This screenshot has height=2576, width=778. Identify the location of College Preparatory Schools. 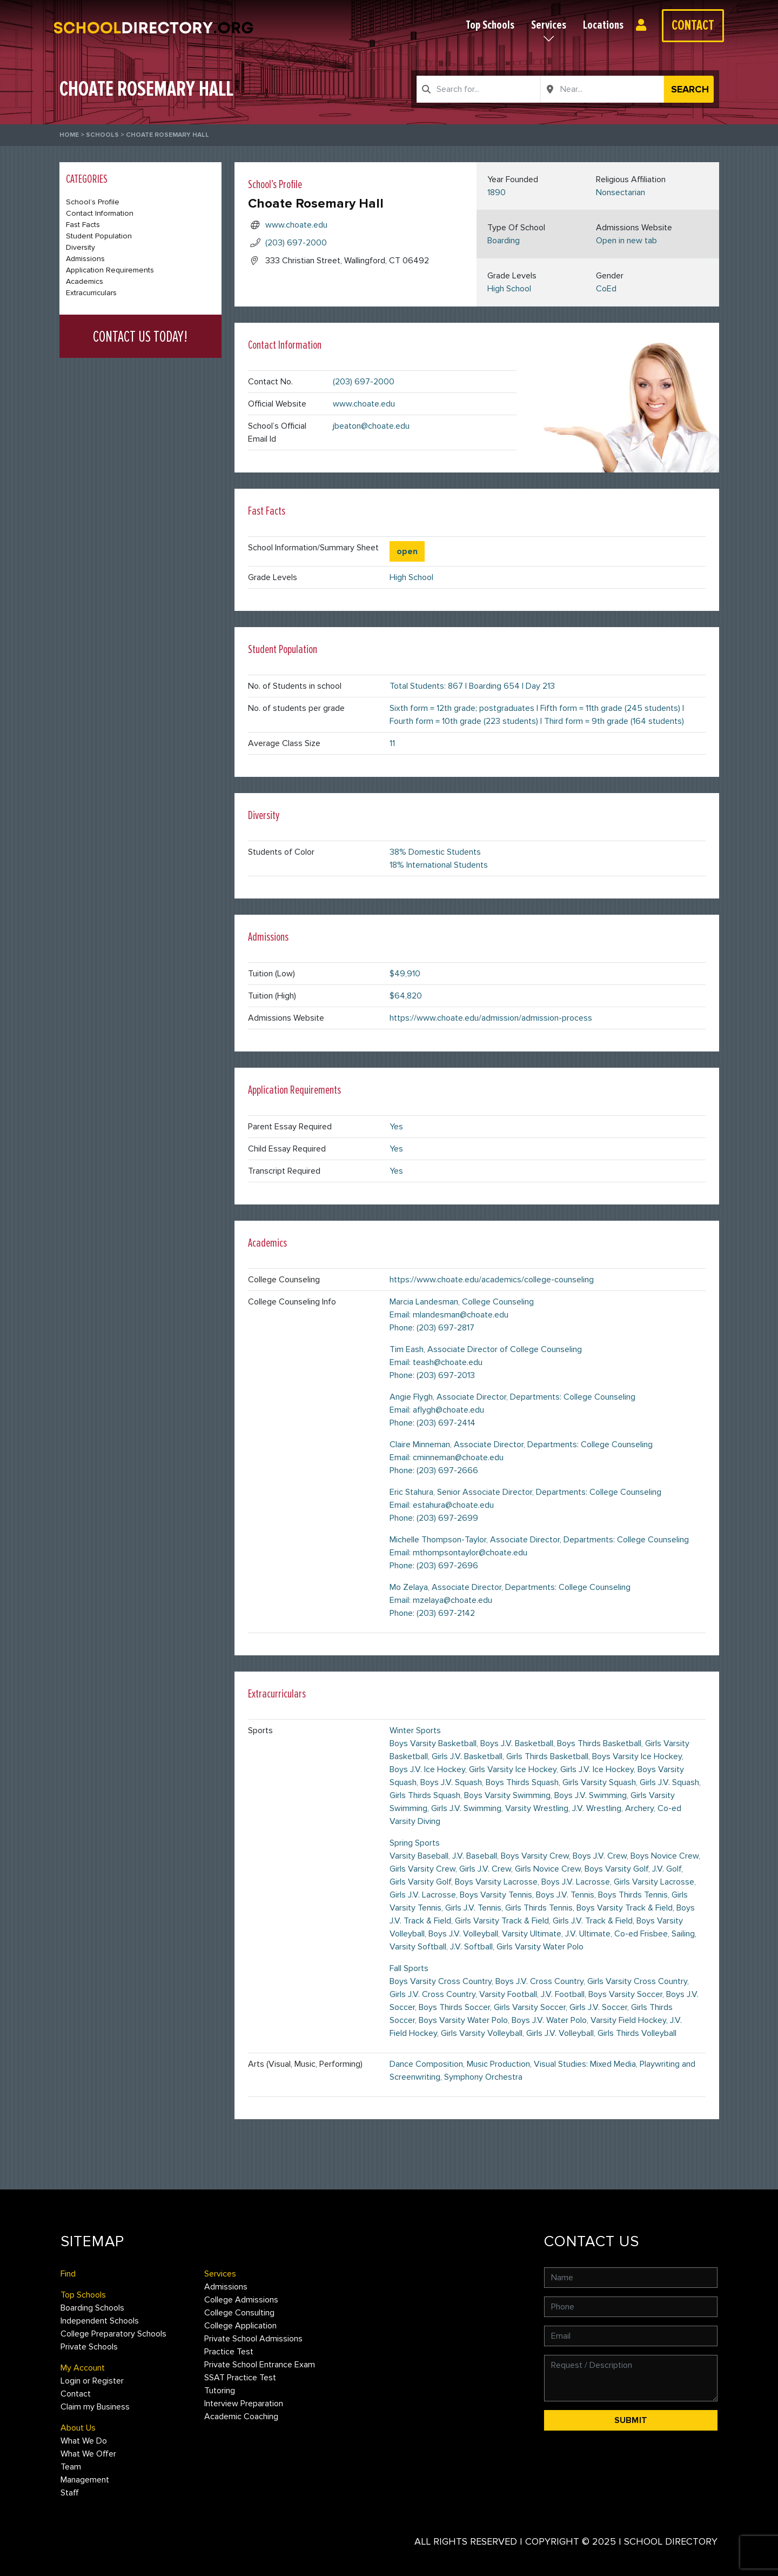
(113, 2333).